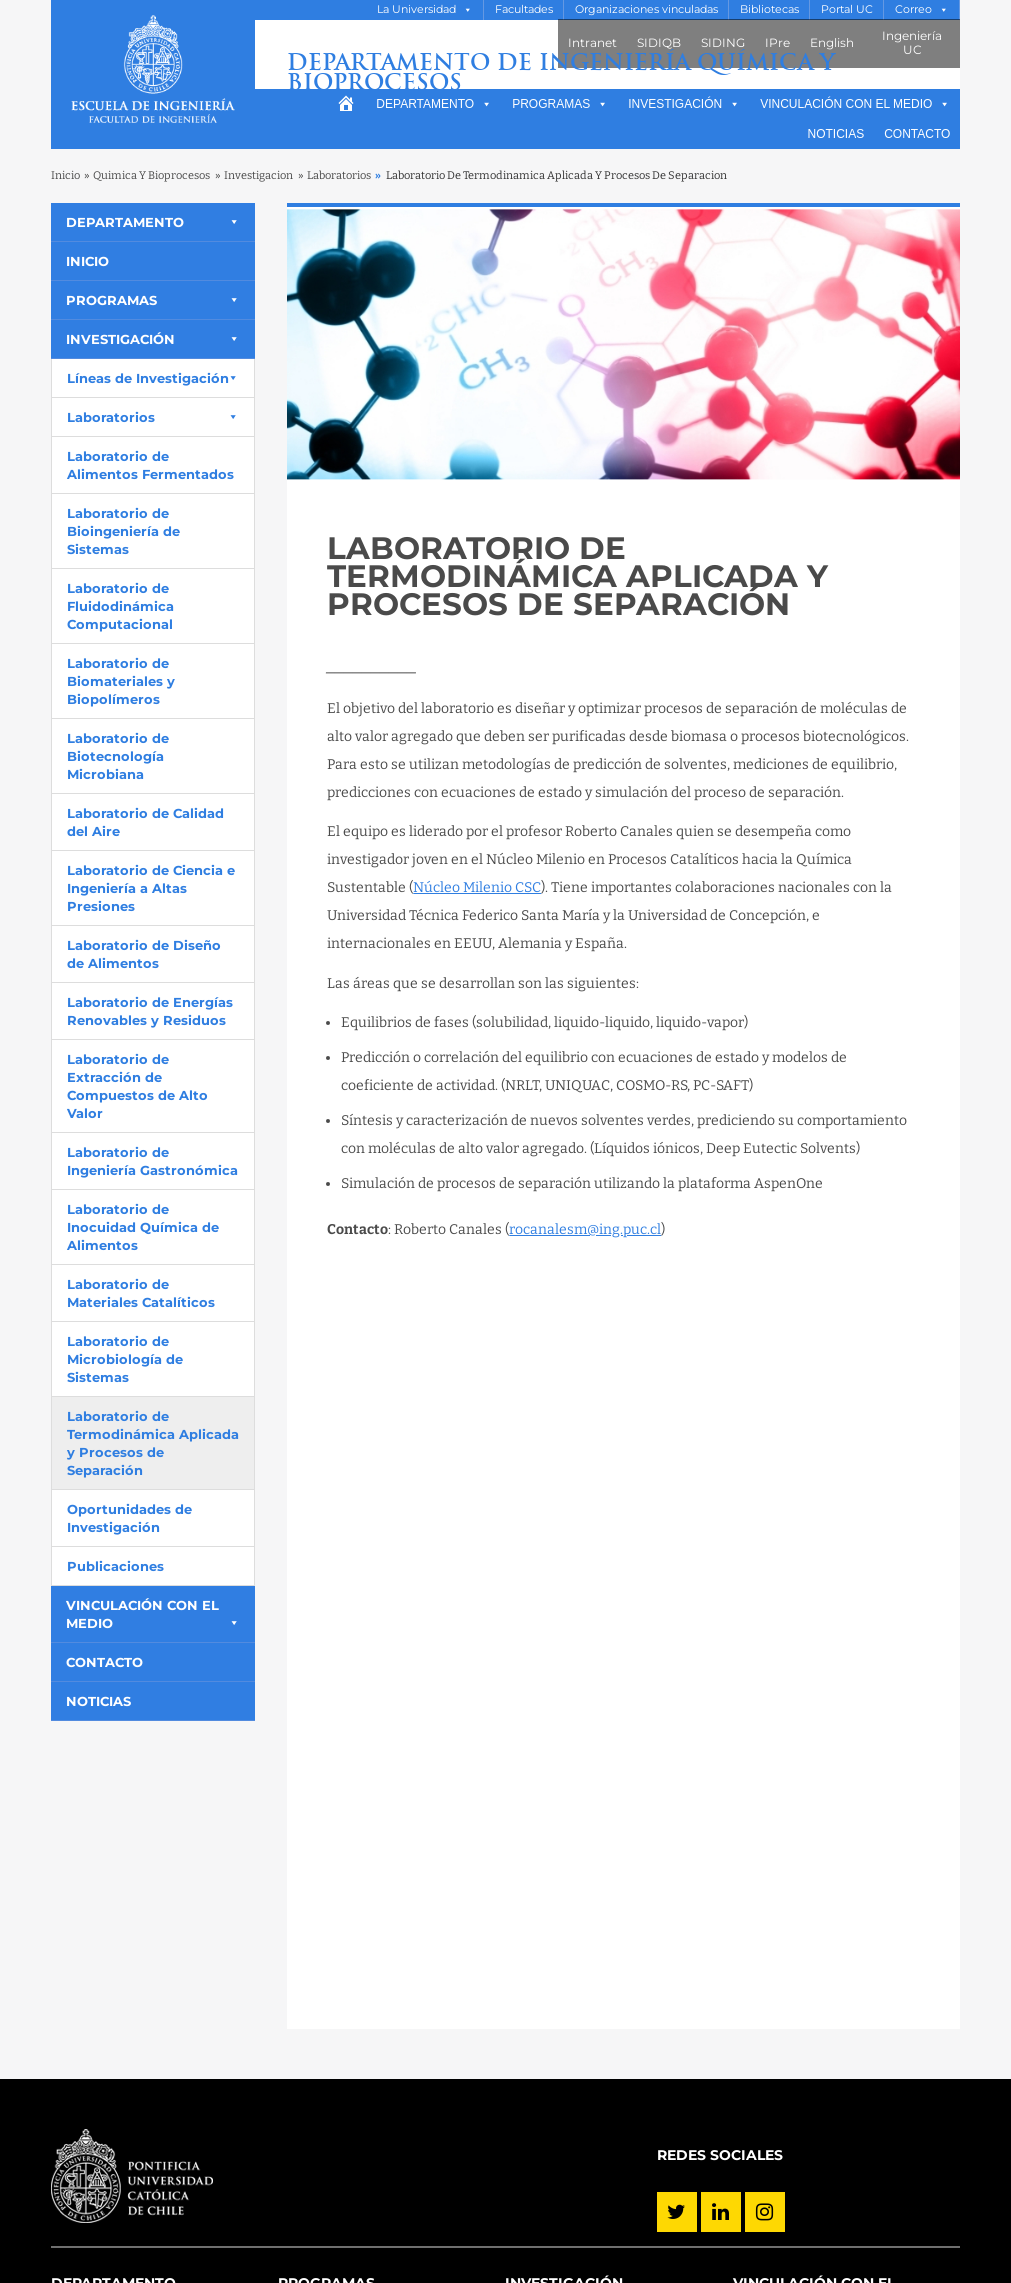 The image size is (1011, 2283). I want to click on Laboratorio de Calidad del Aire, so click(145, 822).